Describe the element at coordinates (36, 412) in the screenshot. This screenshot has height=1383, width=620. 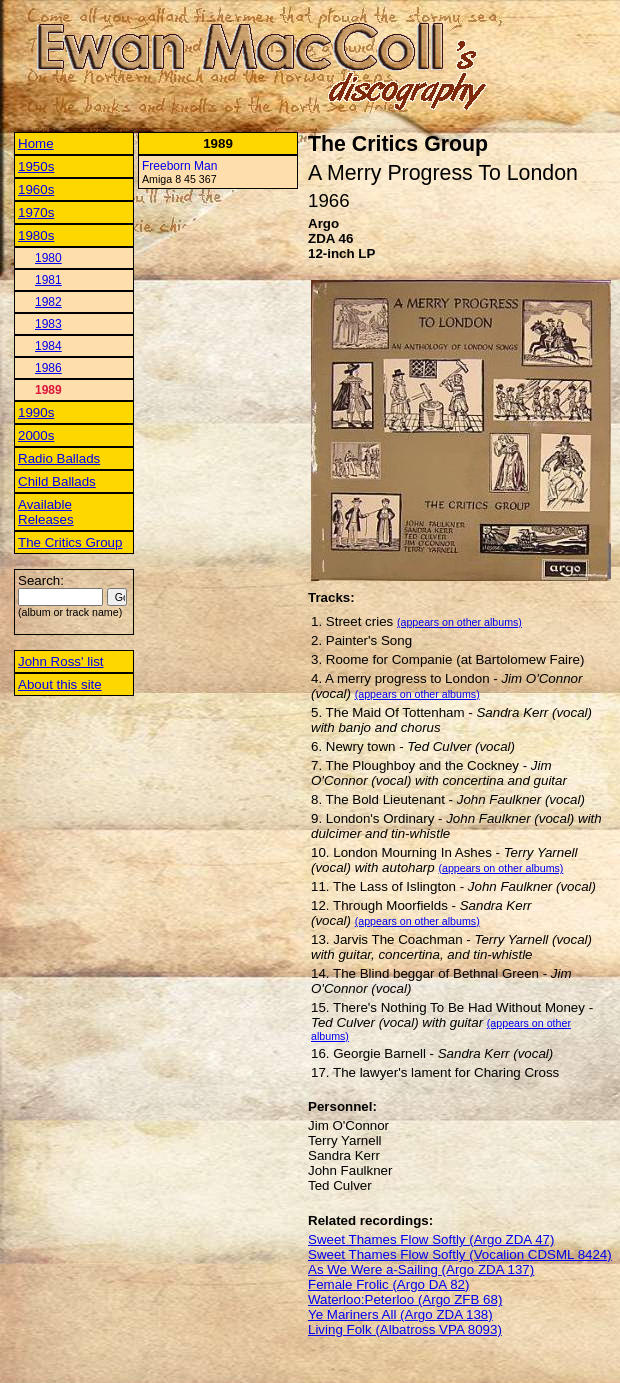
I see `1990s` at that location.